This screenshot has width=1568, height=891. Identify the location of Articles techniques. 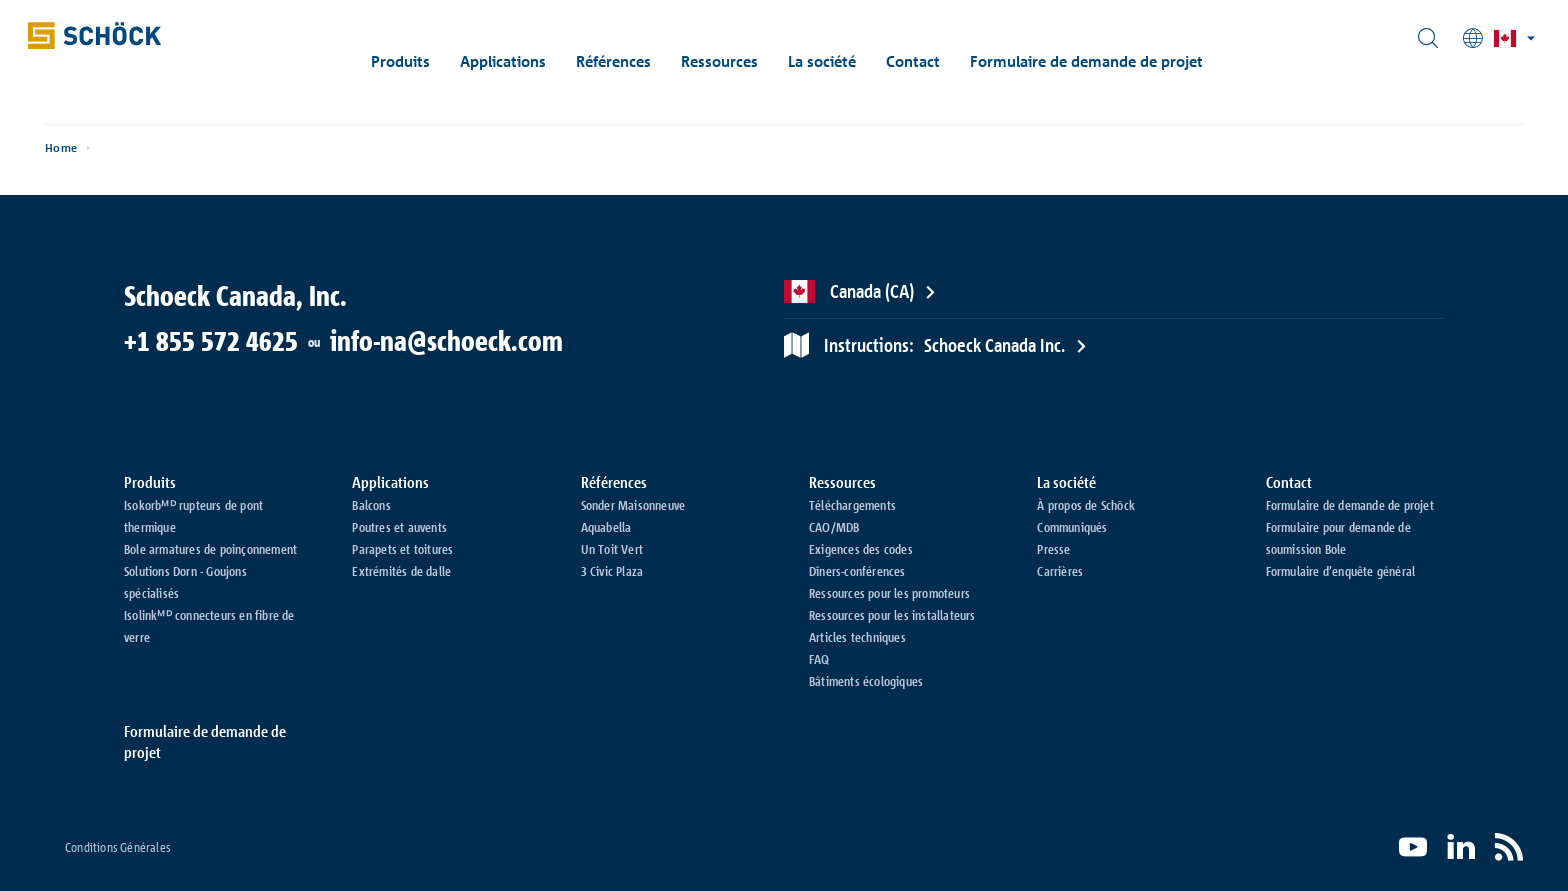
(857, 637).